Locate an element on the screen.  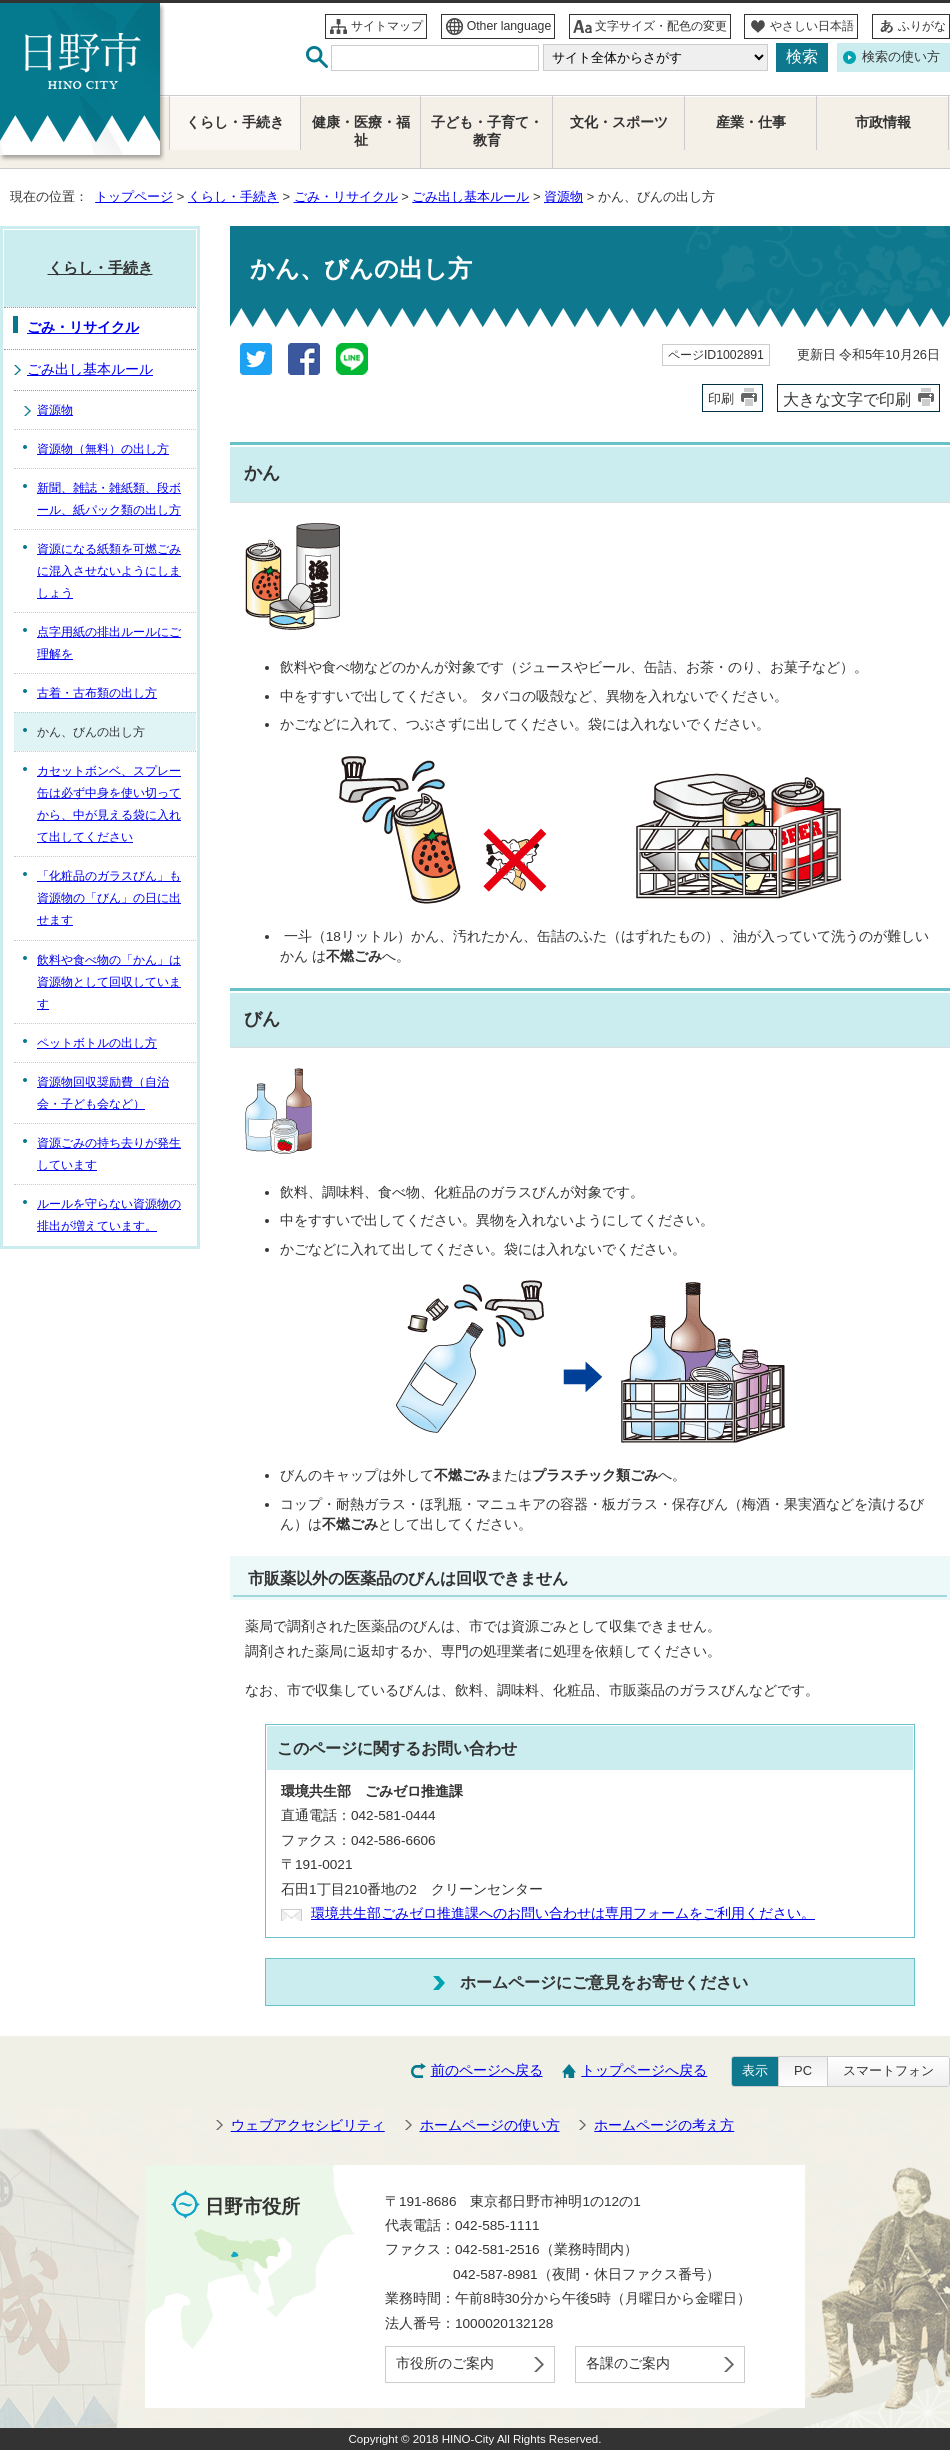
「化粧品のガラスびん」も資源物の「びん」の日に出せます is located at coordinates (109, 898).